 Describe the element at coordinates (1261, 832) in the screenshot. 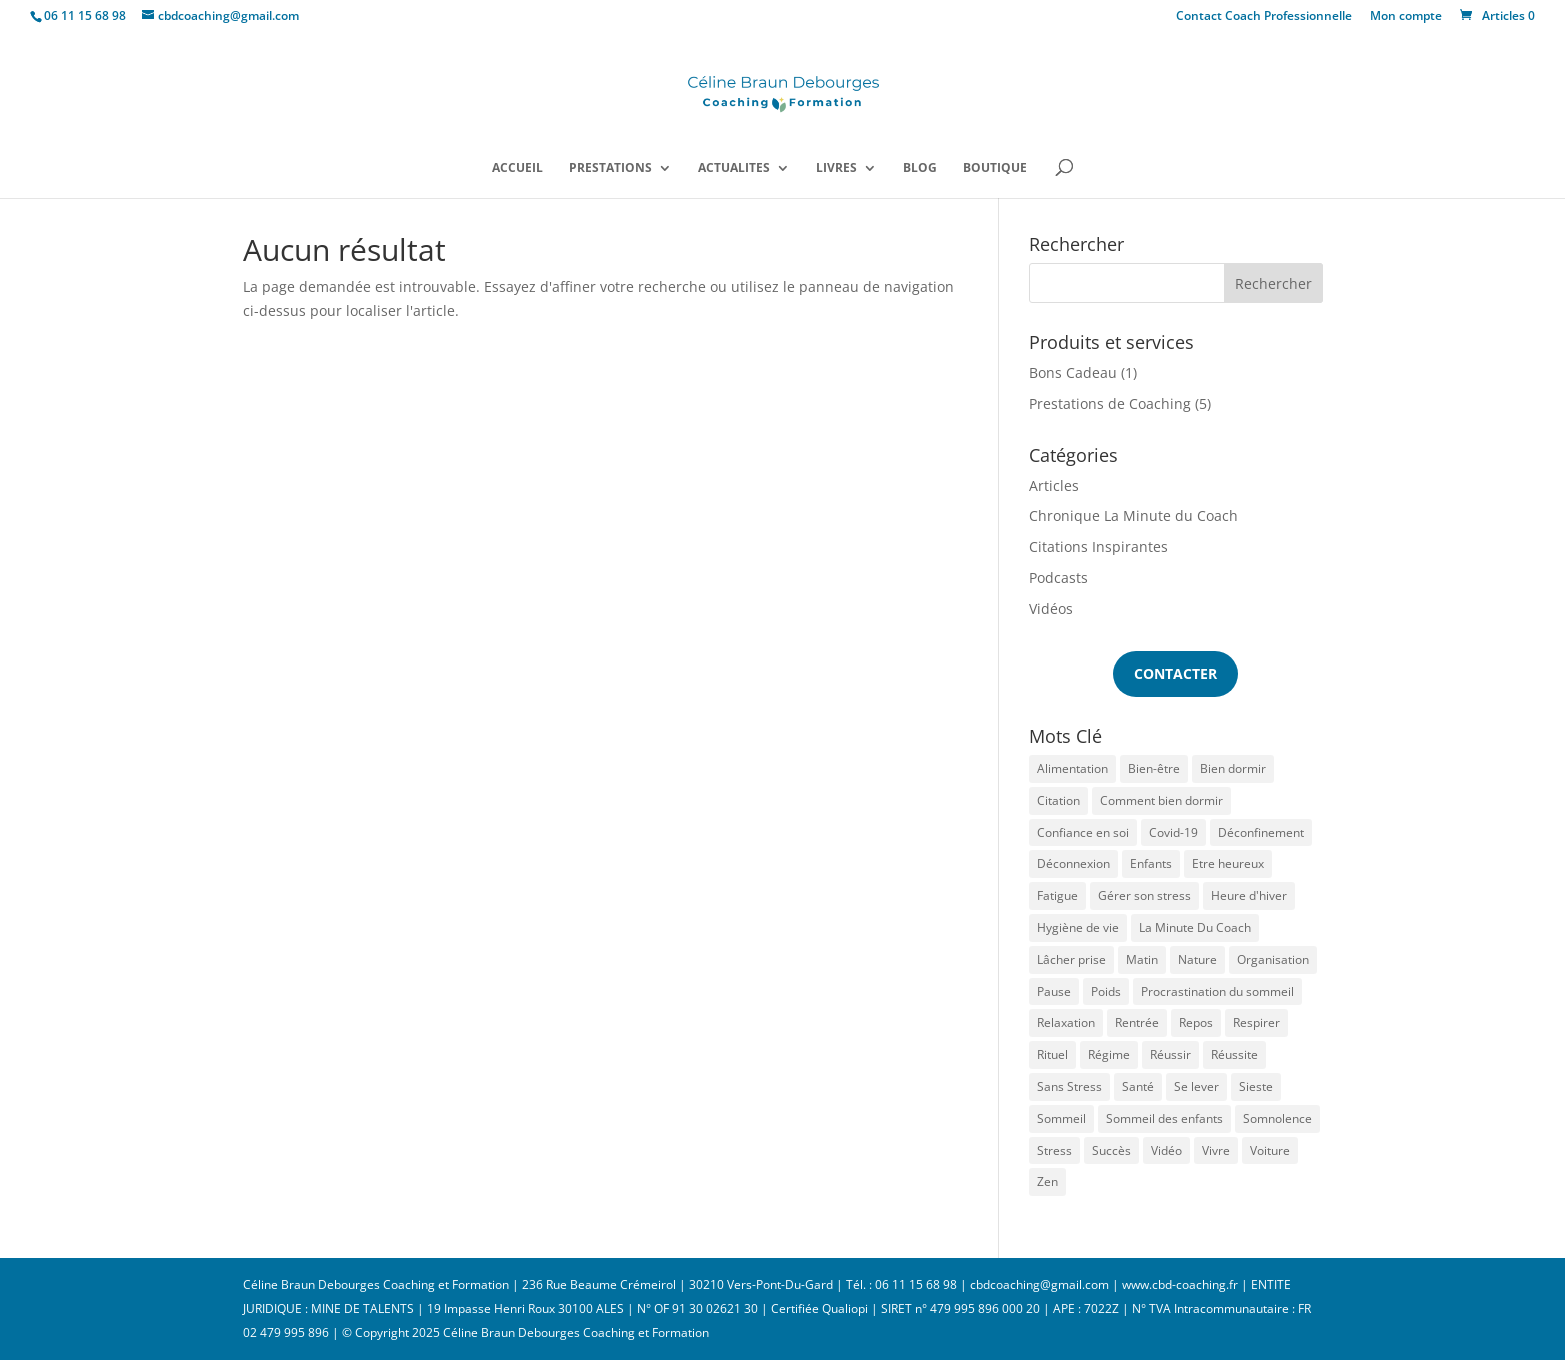

I see `Déconfinement [Déconfinement (1 élément)]` at that location.